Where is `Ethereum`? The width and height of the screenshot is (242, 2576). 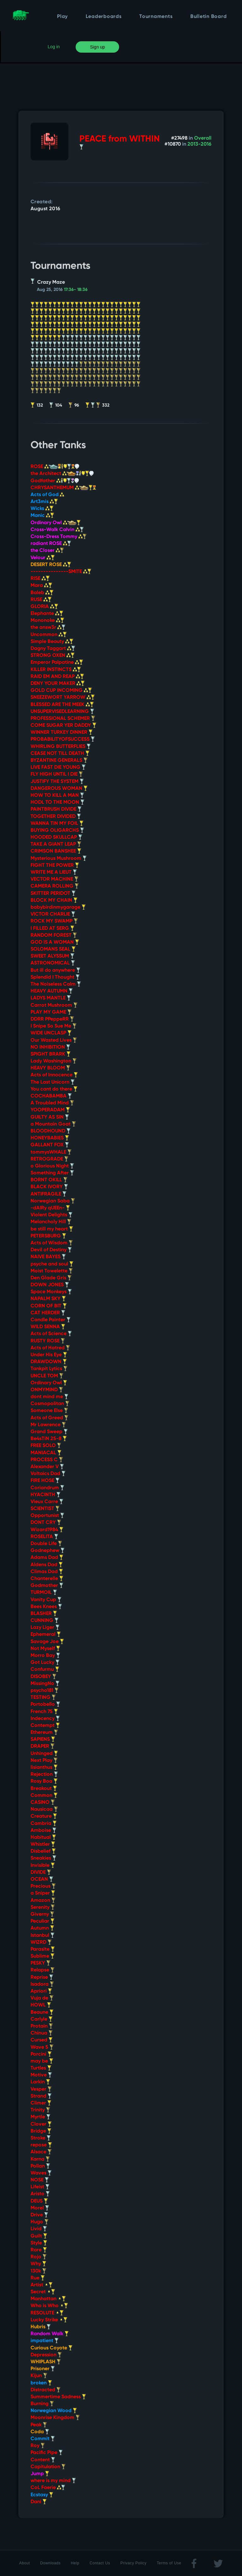 Ethereum is located at coordinates (44, 1732).